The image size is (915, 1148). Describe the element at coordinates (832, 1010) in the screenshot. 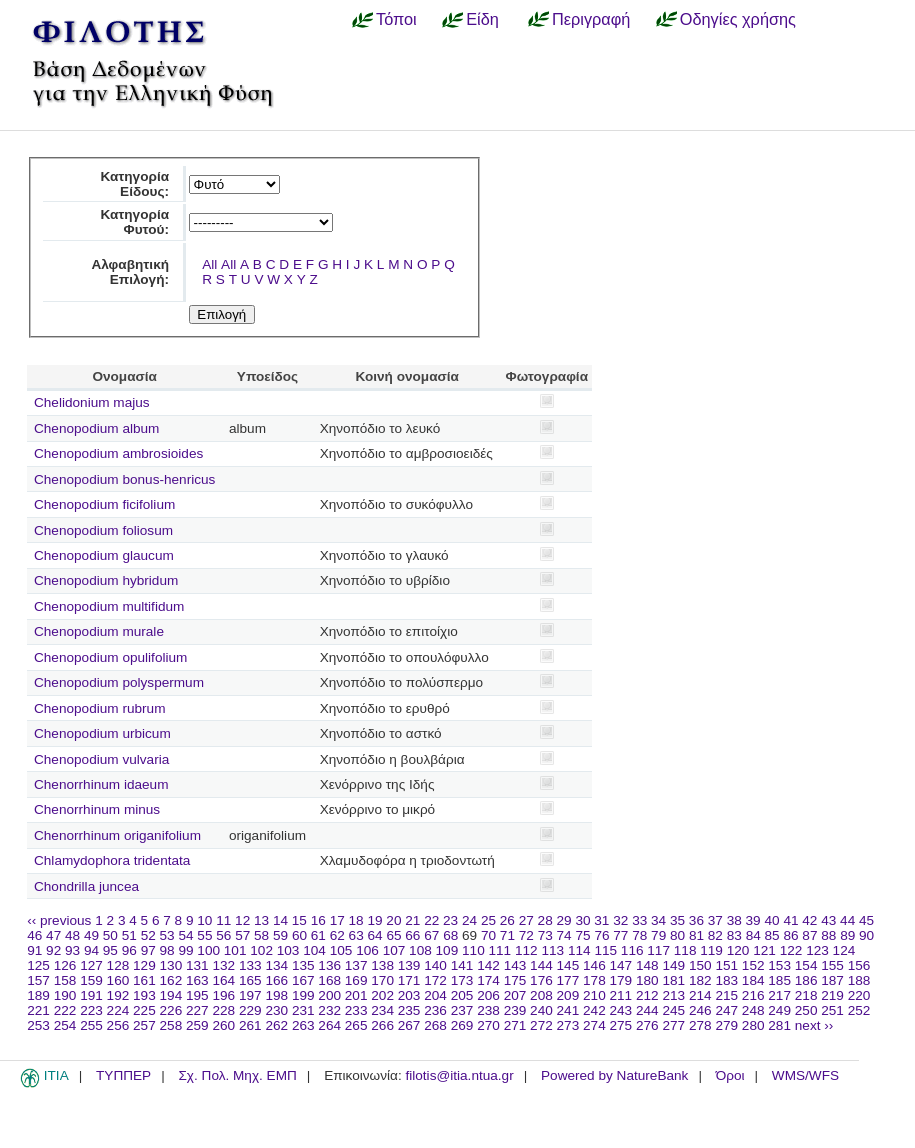

I see `251` at that location.